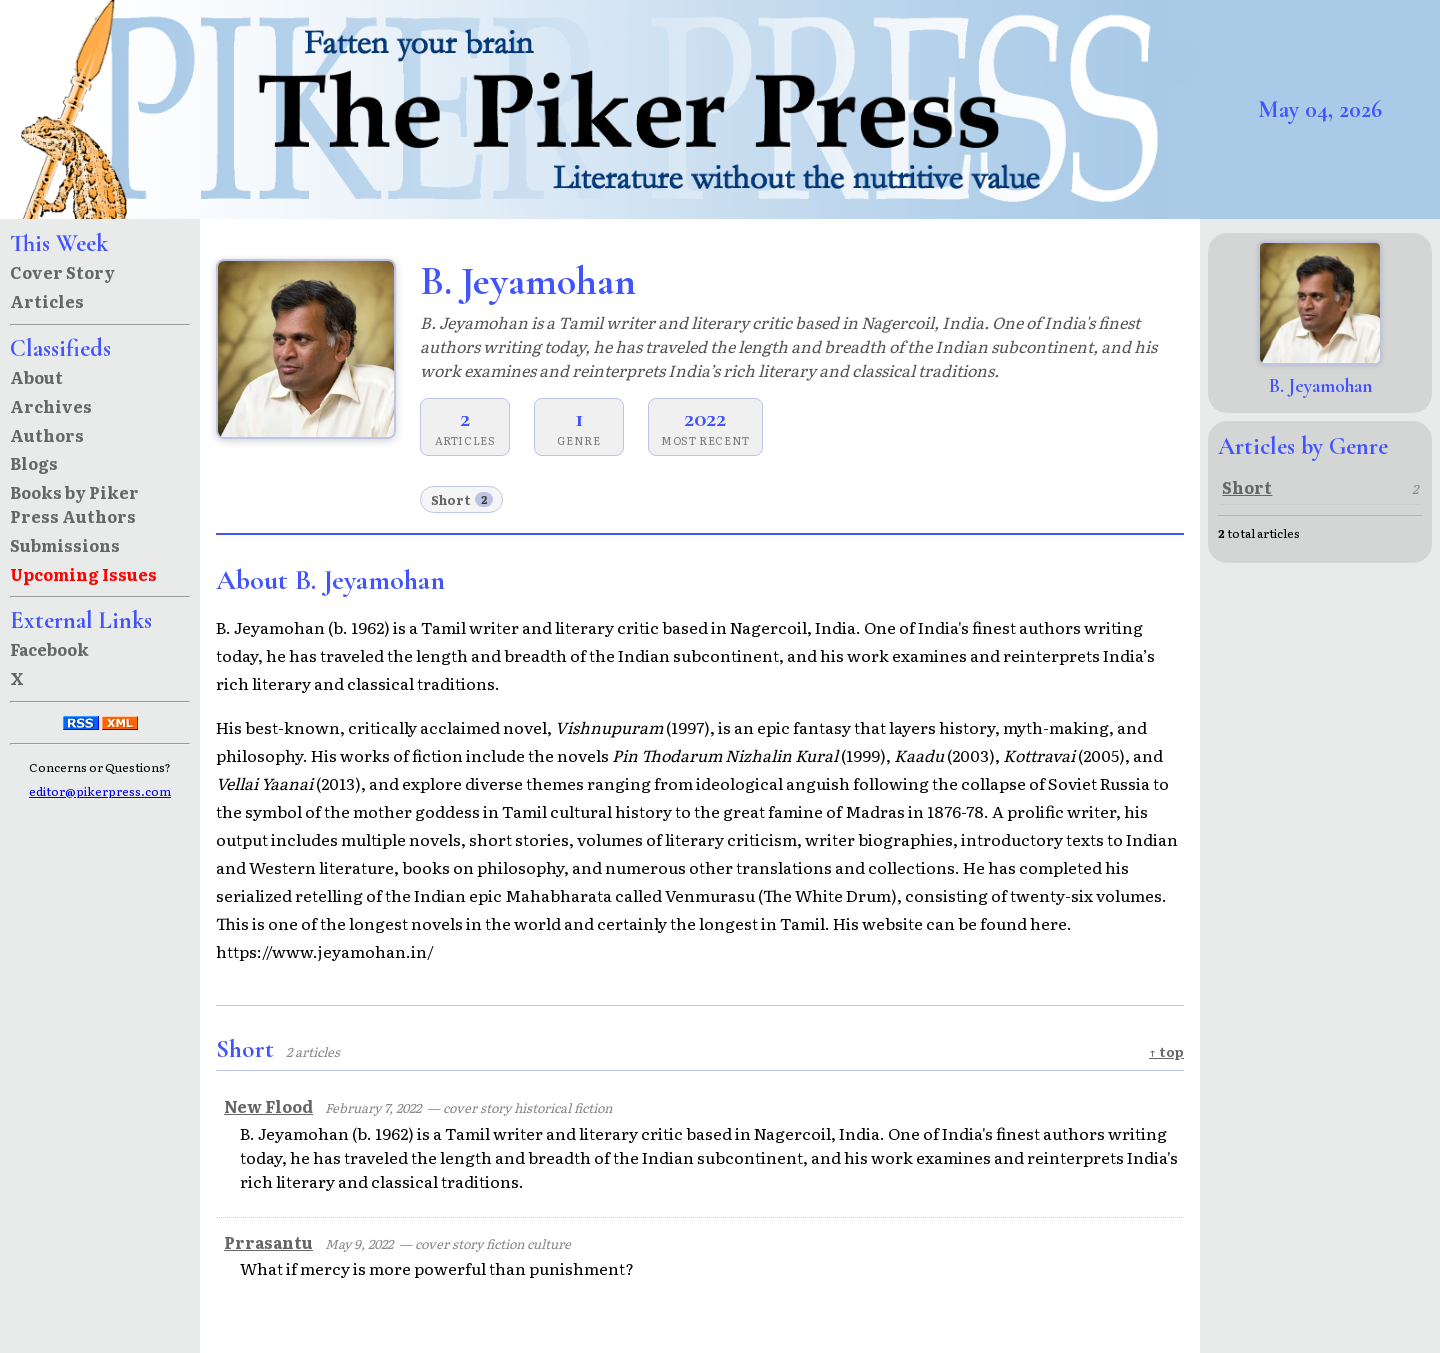 The width and height of the screenshot is (1440, 1353). What do you see at coordinates (47, 301) in the screenshot?
I see `Articles` at bounding box center [47, 301].